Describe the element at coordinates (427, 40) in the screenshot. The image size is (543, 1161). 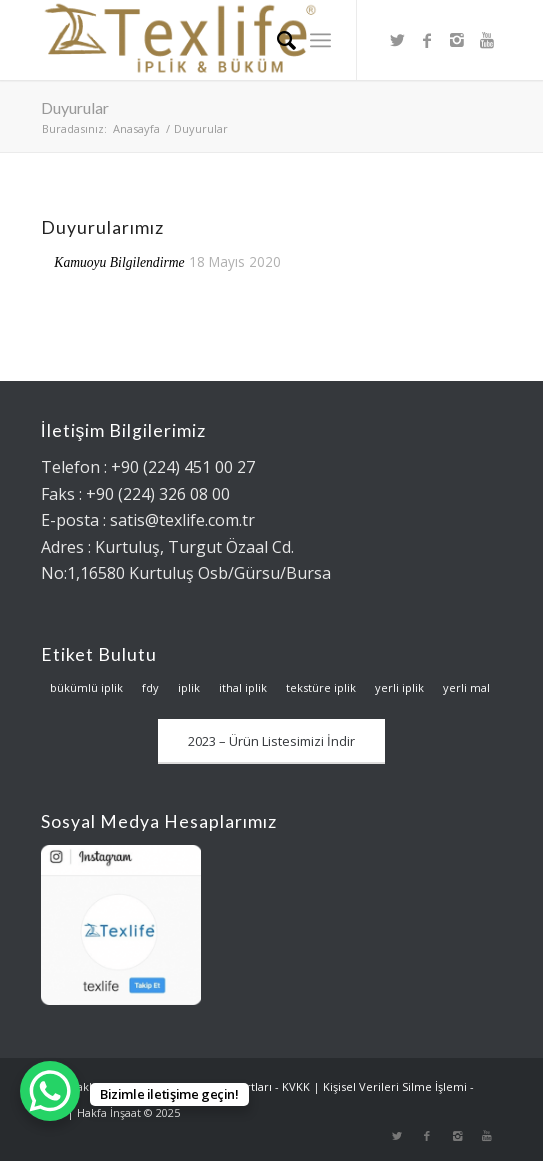
I see `[Link to Facebook]` at that location.